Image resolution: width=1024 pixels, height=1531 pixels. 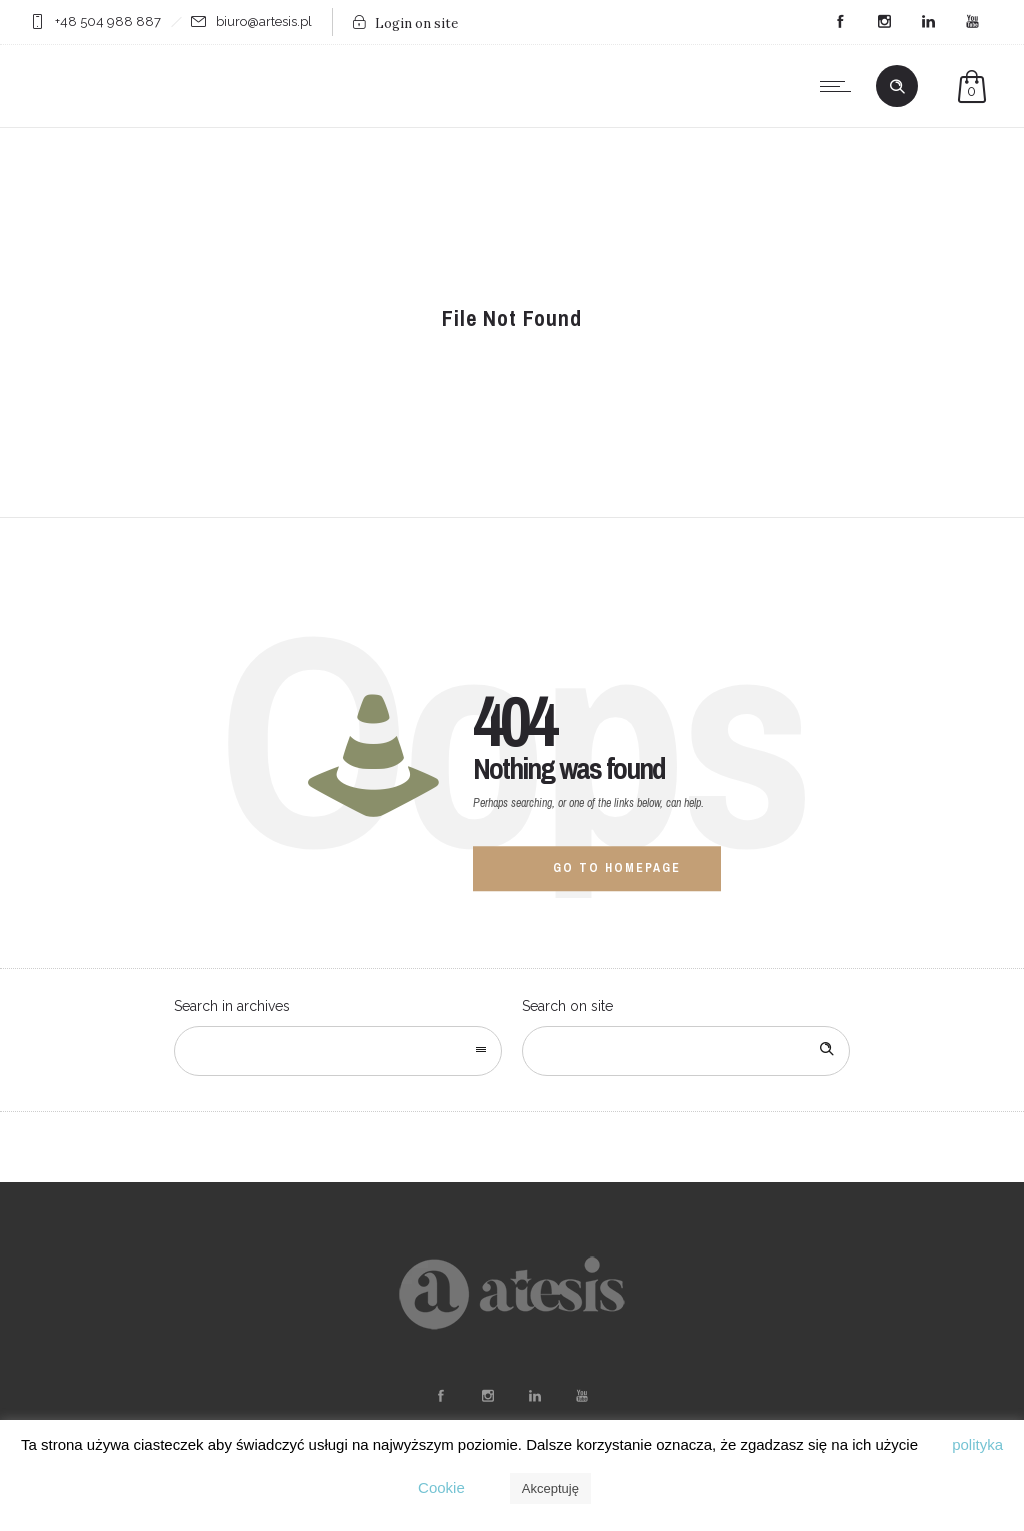 I want to click on [combobox], so click(x=338, y=1051).